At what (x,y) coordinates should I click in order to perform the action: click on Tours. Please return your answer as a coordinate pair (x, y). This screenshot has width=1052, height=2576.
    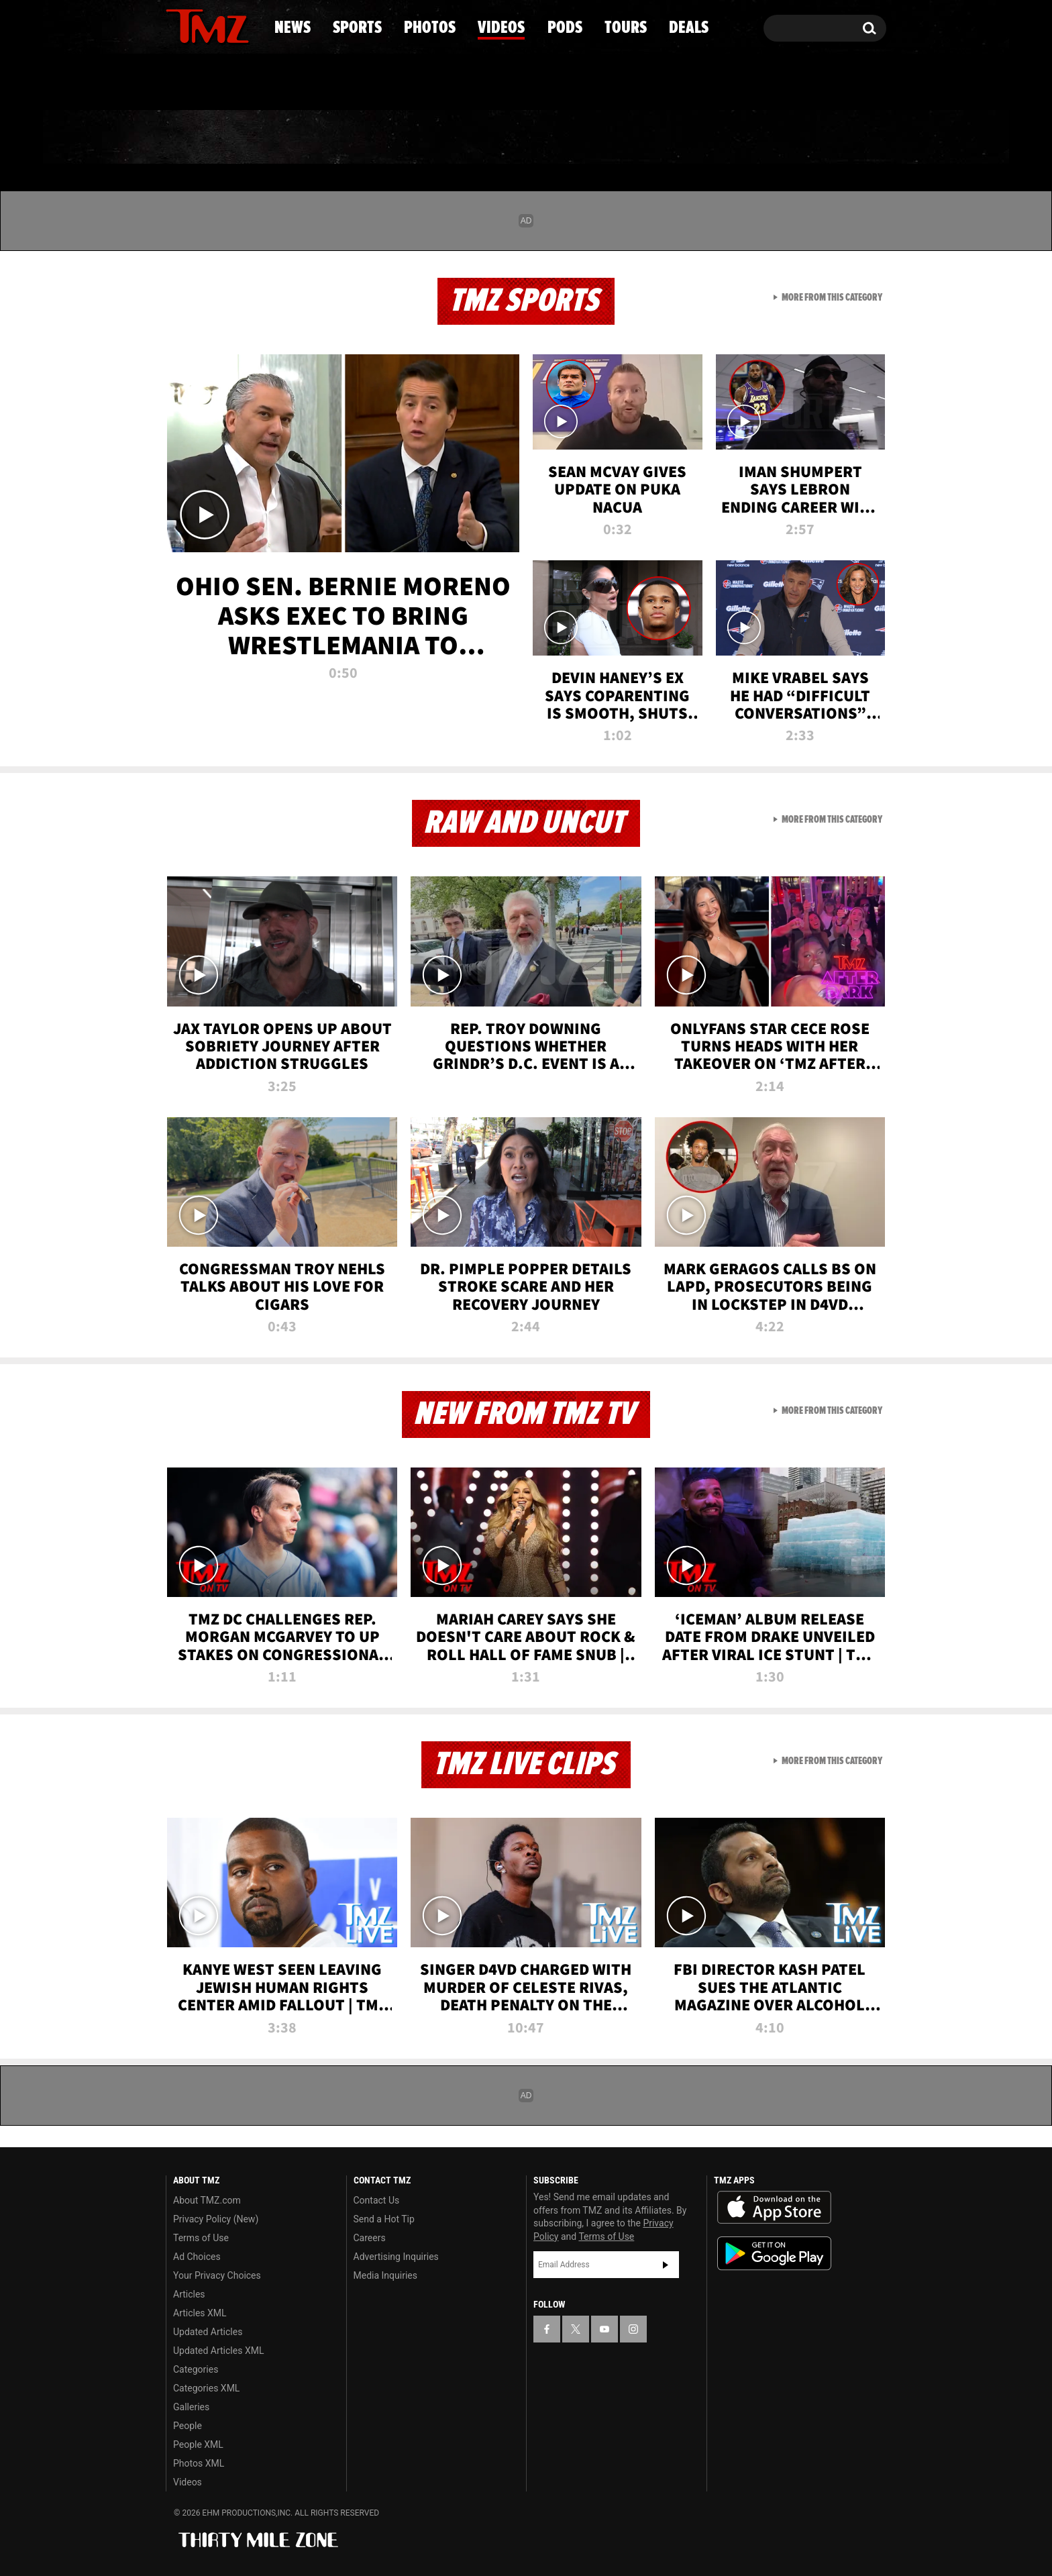
    Looking at the image, I should click on (727, 137).